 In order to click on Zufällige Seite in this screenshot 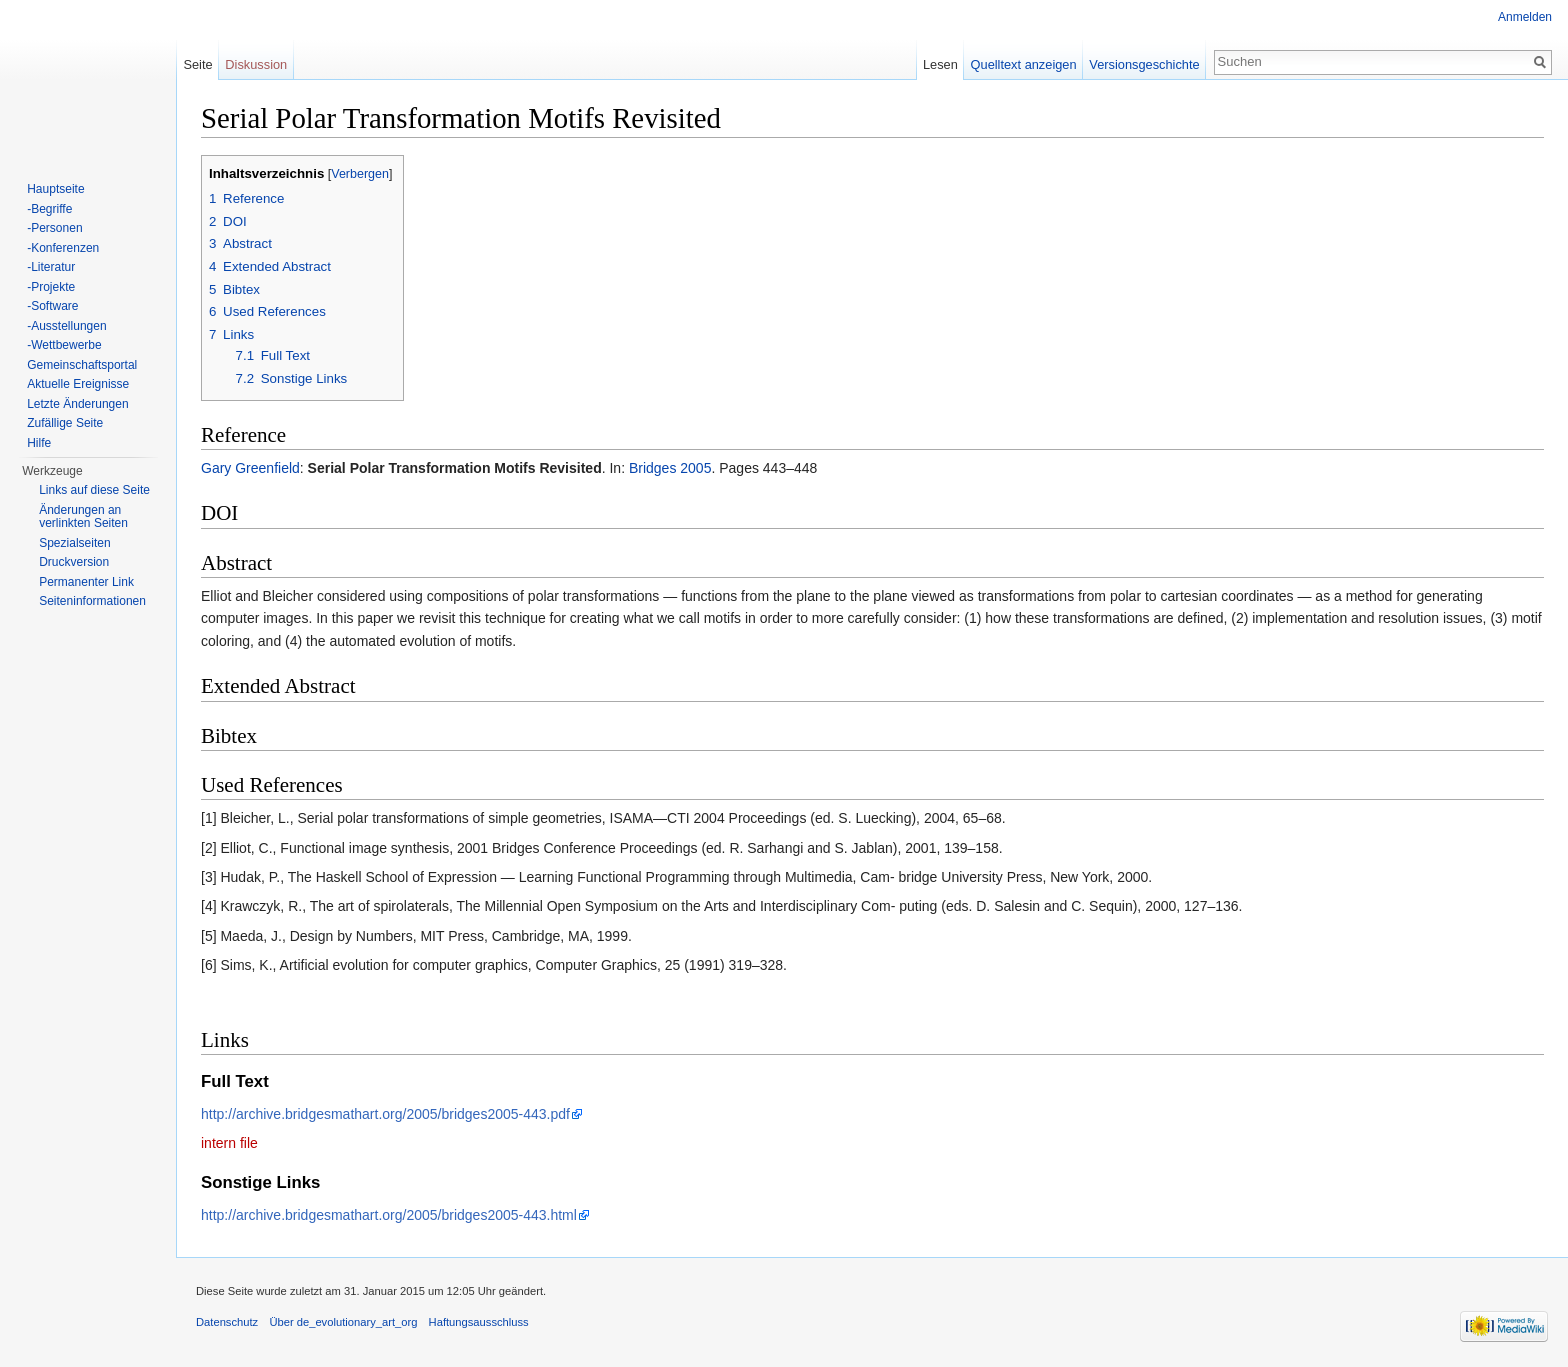, I will do `click(65, 423)`.